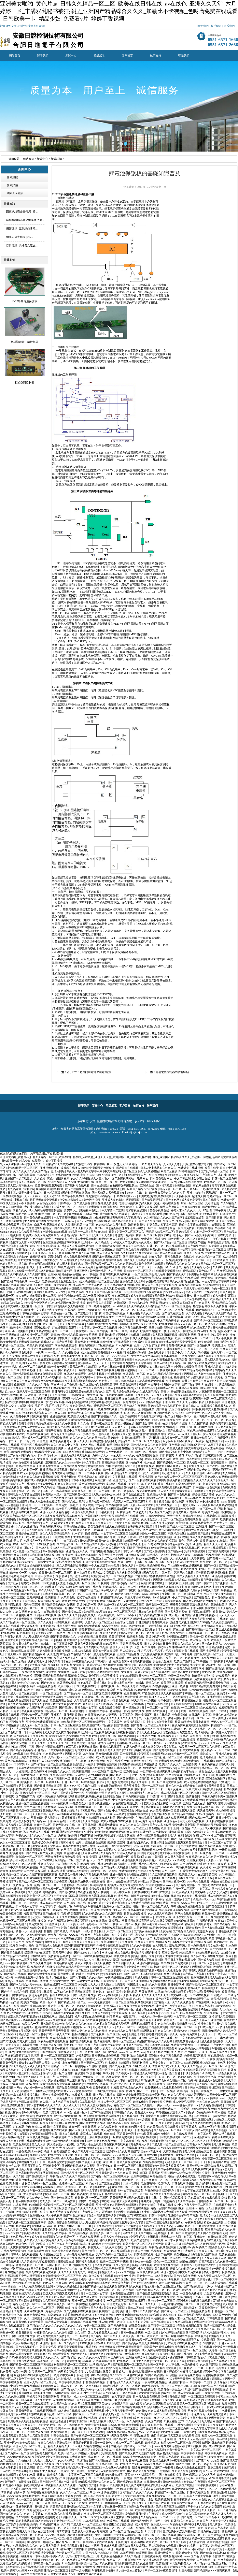 The image size is (238, 2576). What do you see at coordinates (35, 1334) in the screenshot?
I see `成人动漫一区二区三区` at bounding box center [35, 1334].